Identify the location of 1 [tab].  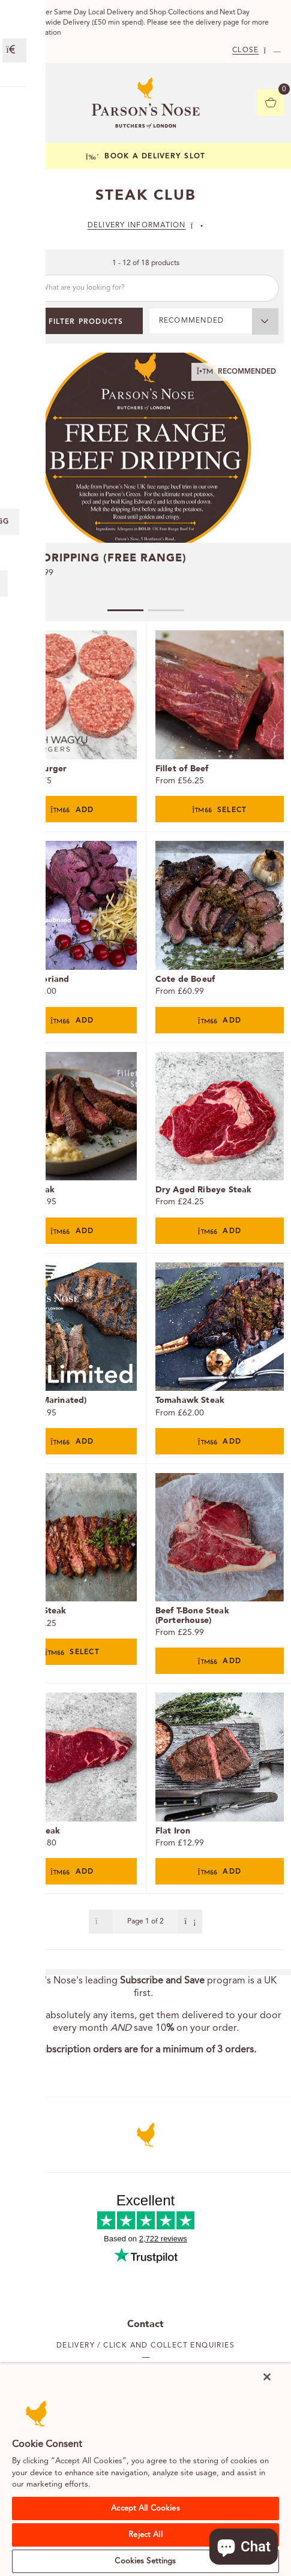
(125, 610).